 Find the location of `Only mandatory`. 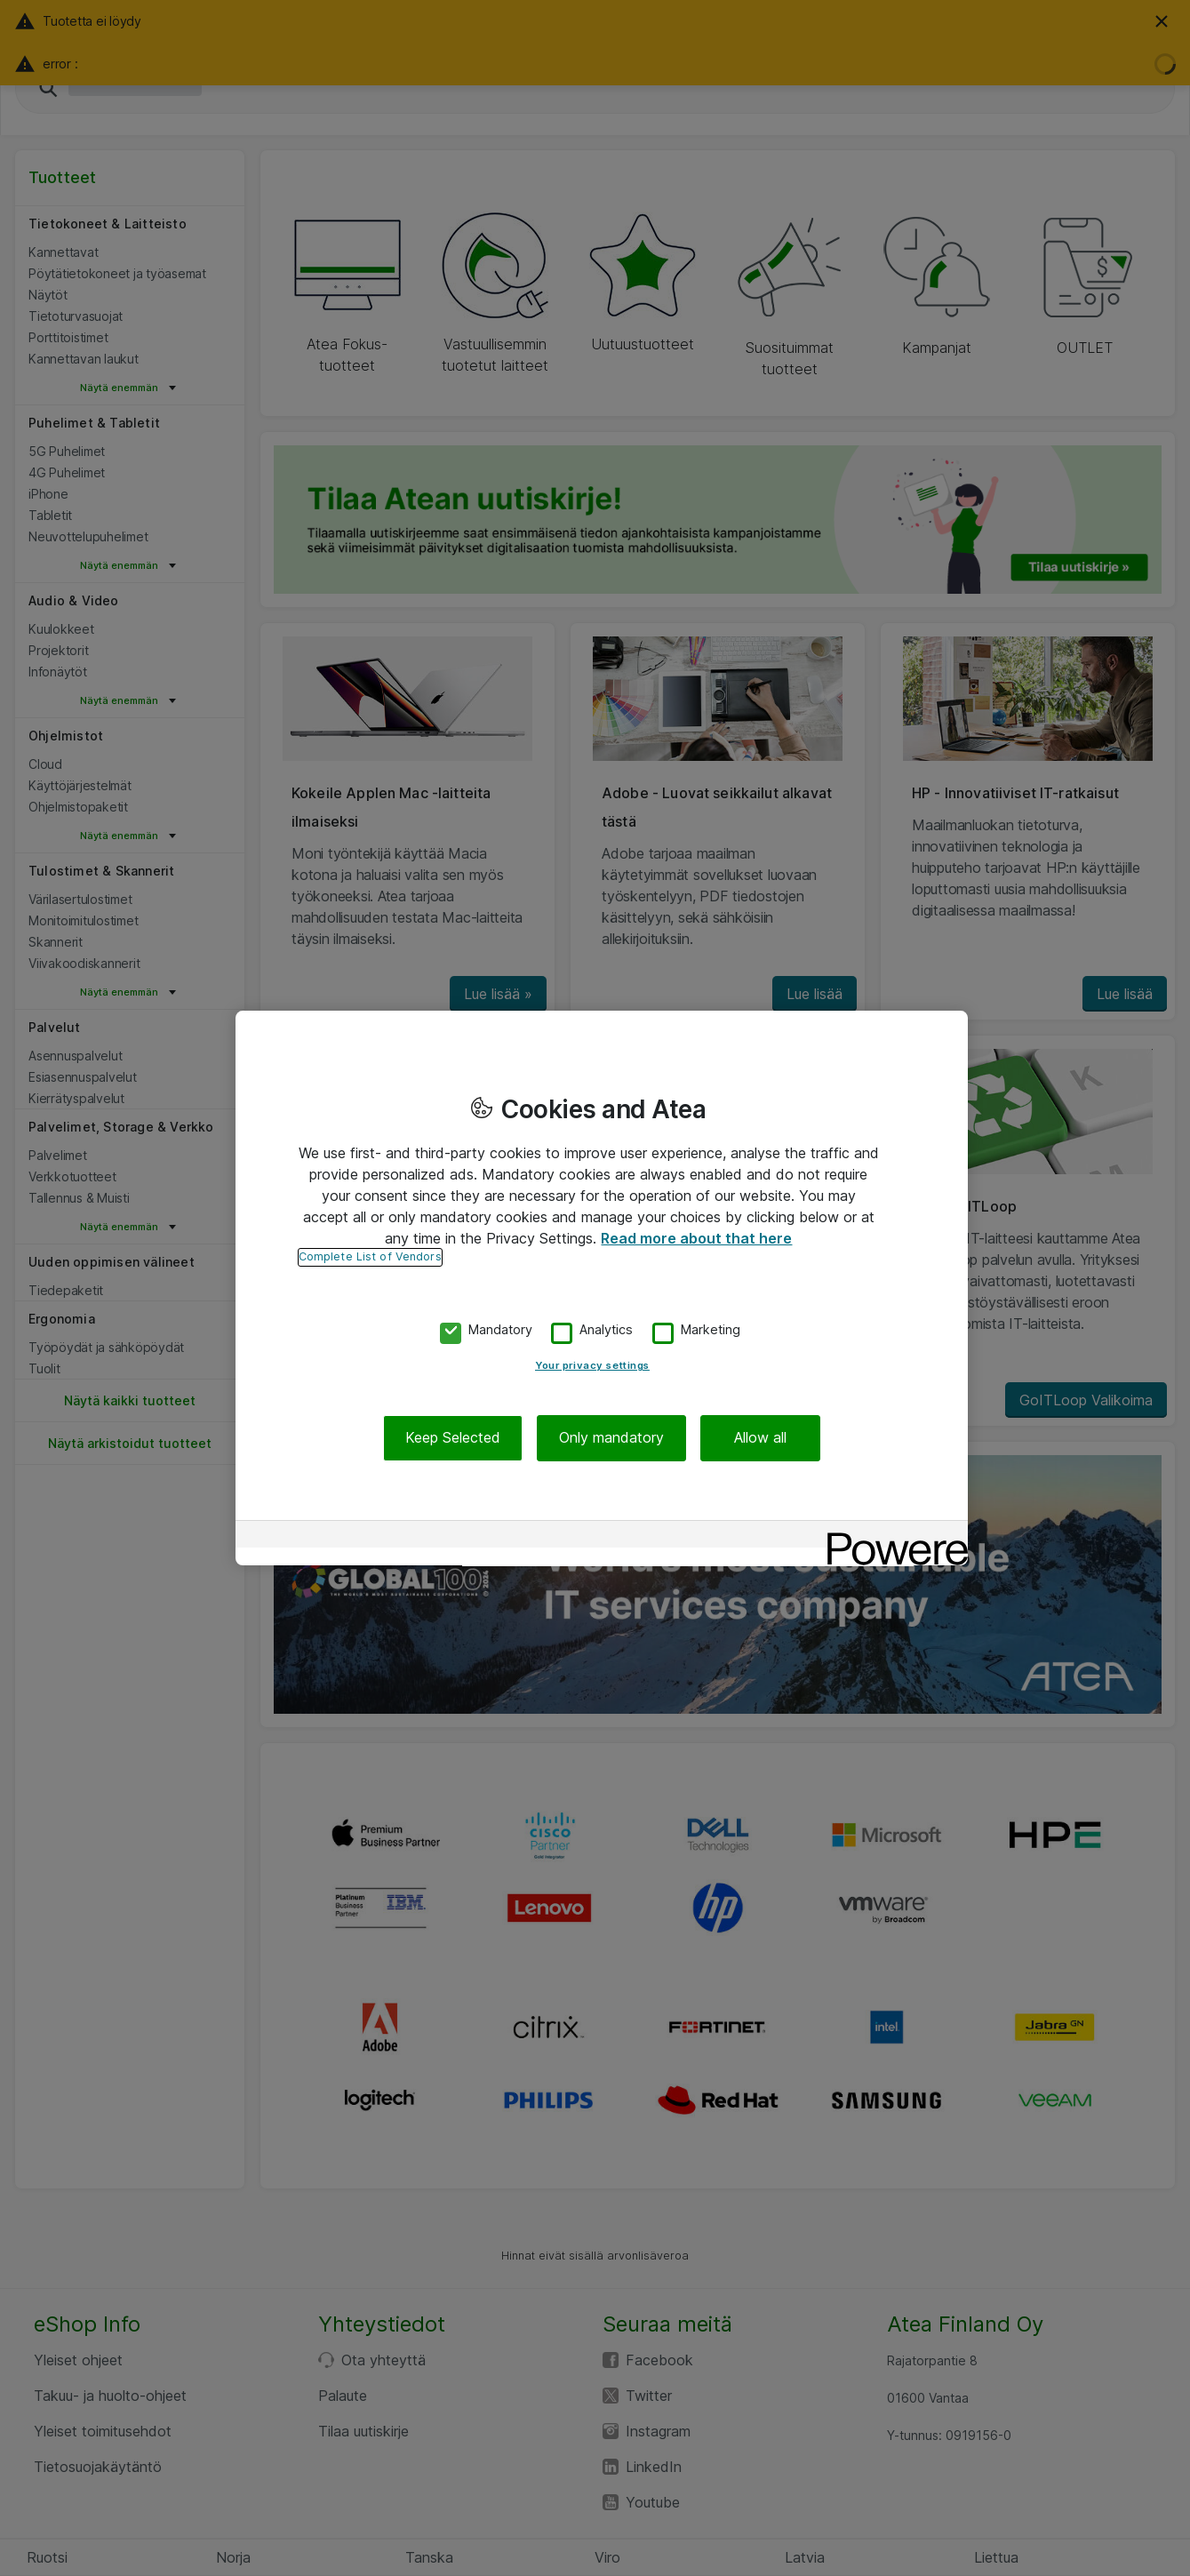

Only mandatory is located at coordinates (611, 1438).